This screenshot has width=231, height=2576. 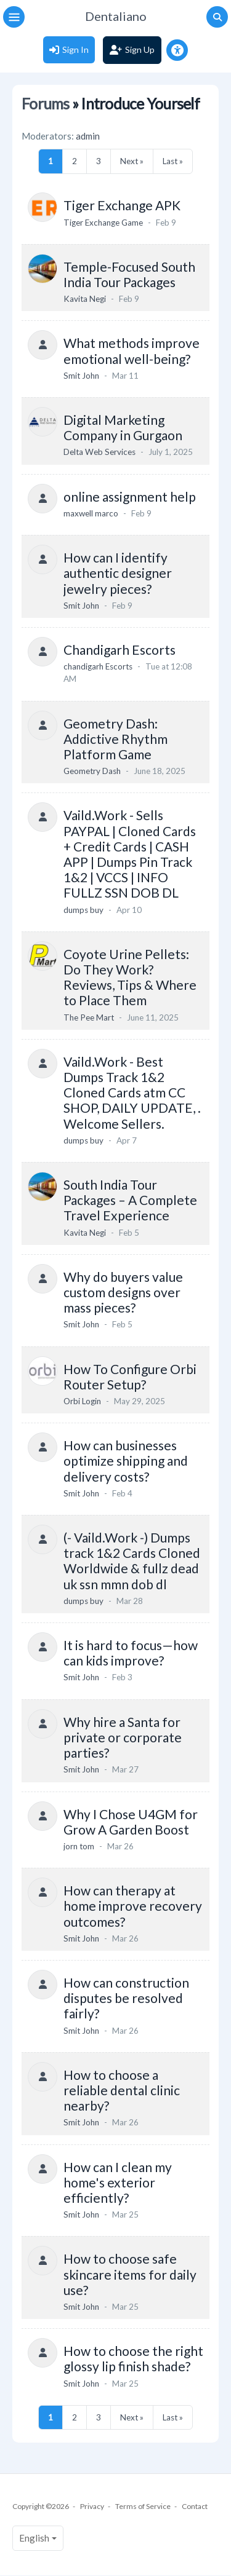 What do you see at coordinates (97, 666) in the screenshot?
I see `chandigarh Escorts` at bounding box center [97, 666].